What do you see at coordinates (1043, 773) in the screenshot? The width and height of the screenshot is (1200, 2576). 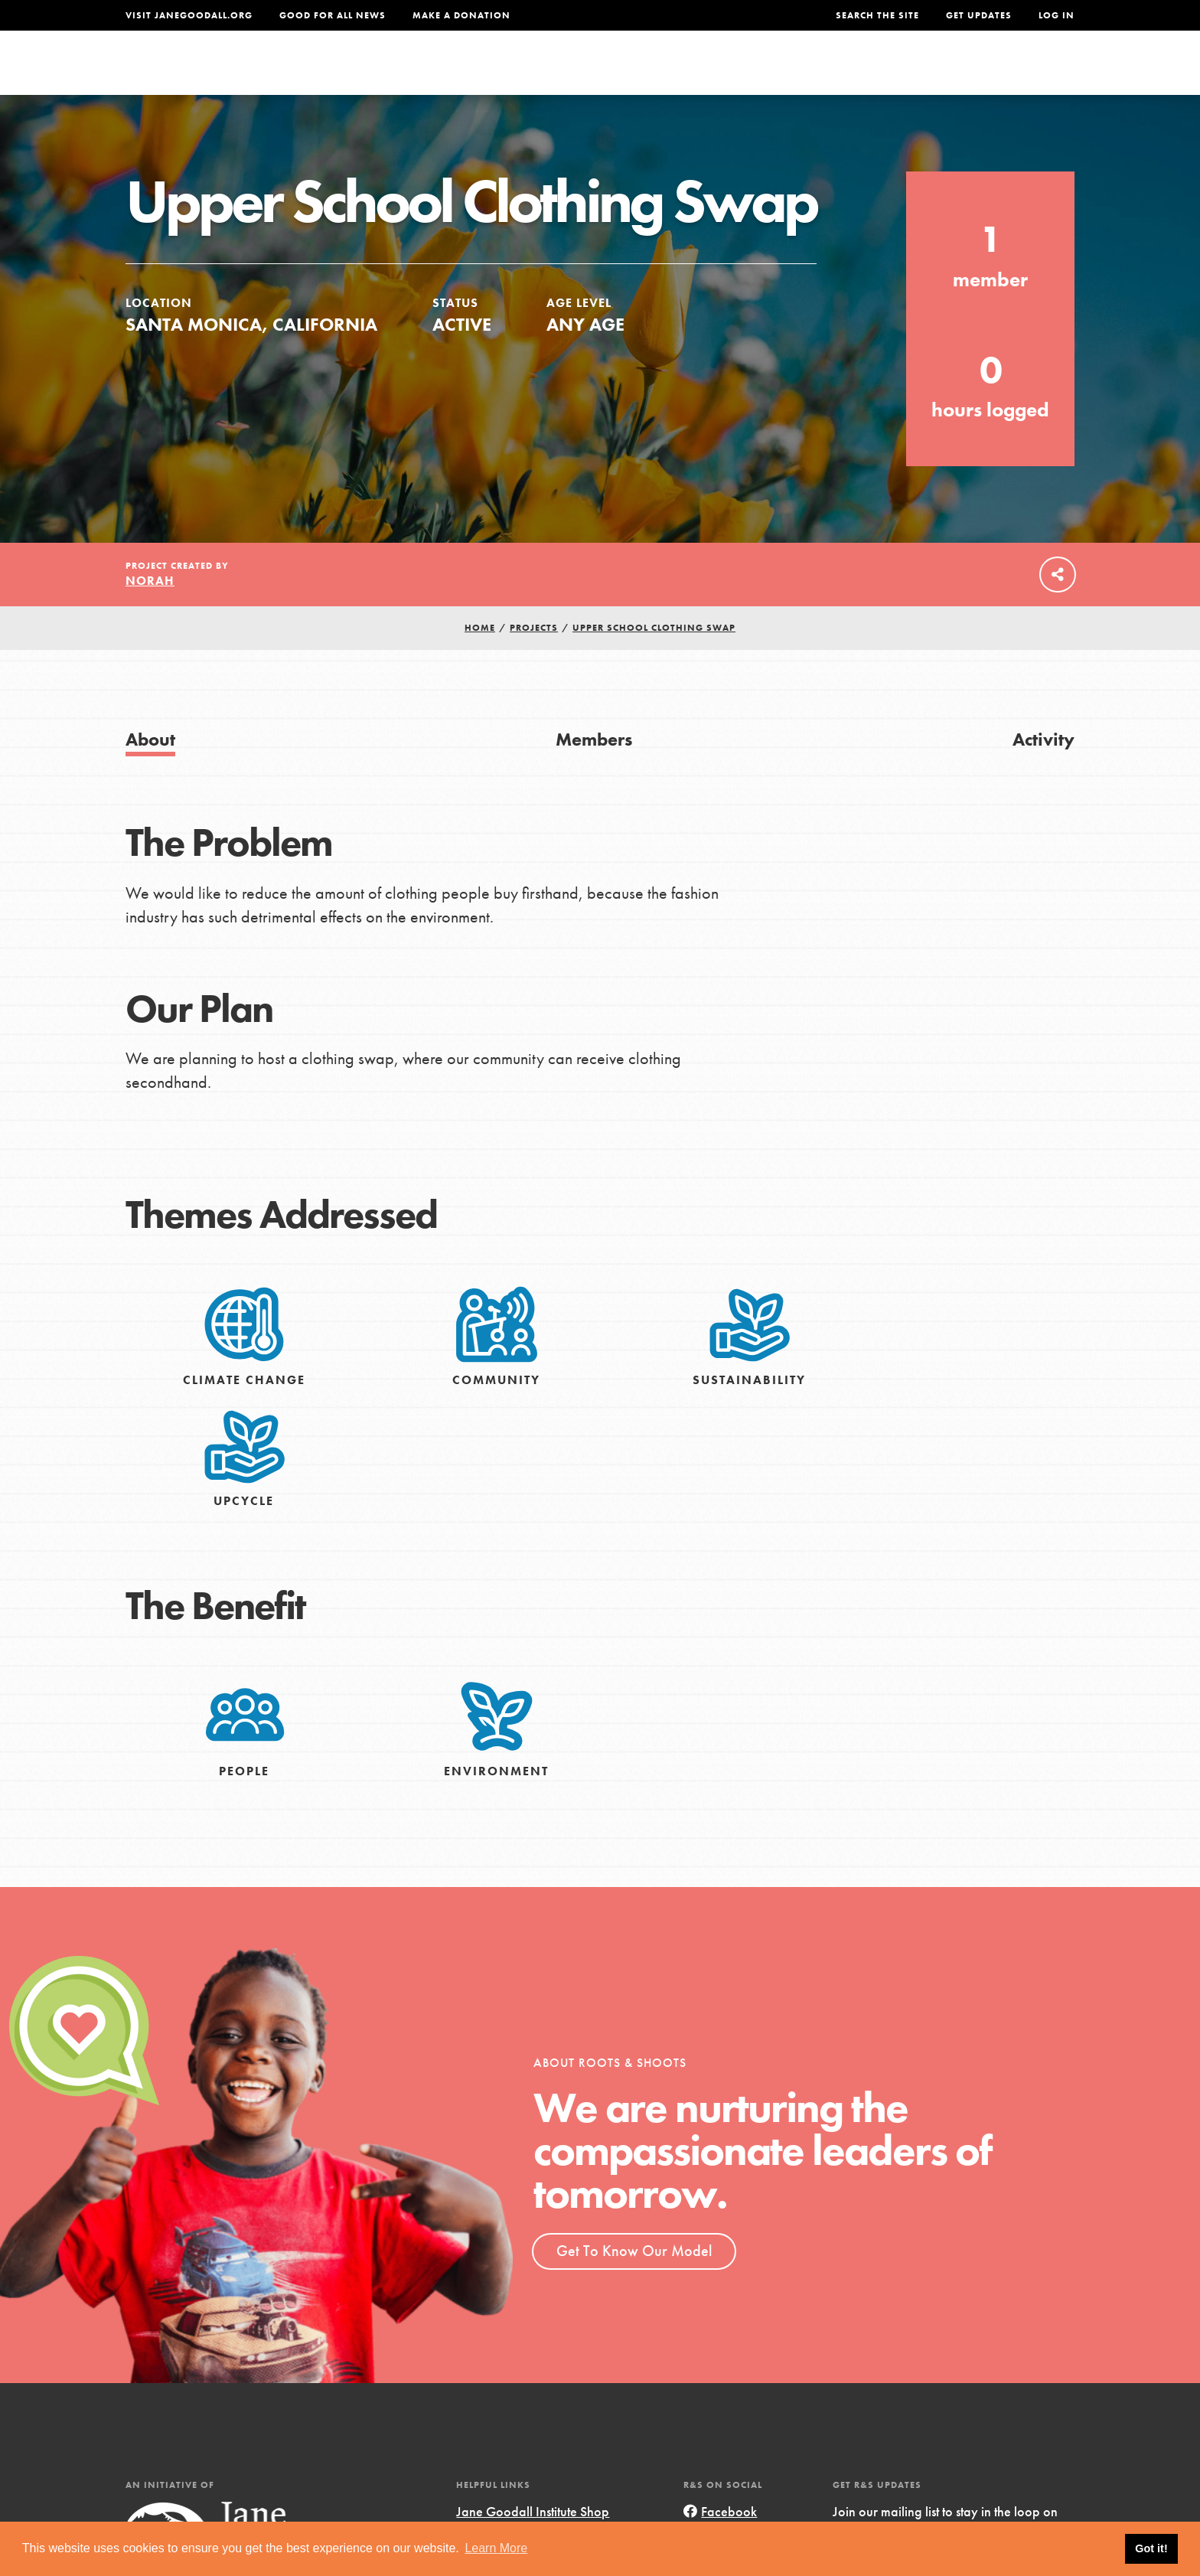 I see `Activity` at bounding box center [1043, 773].